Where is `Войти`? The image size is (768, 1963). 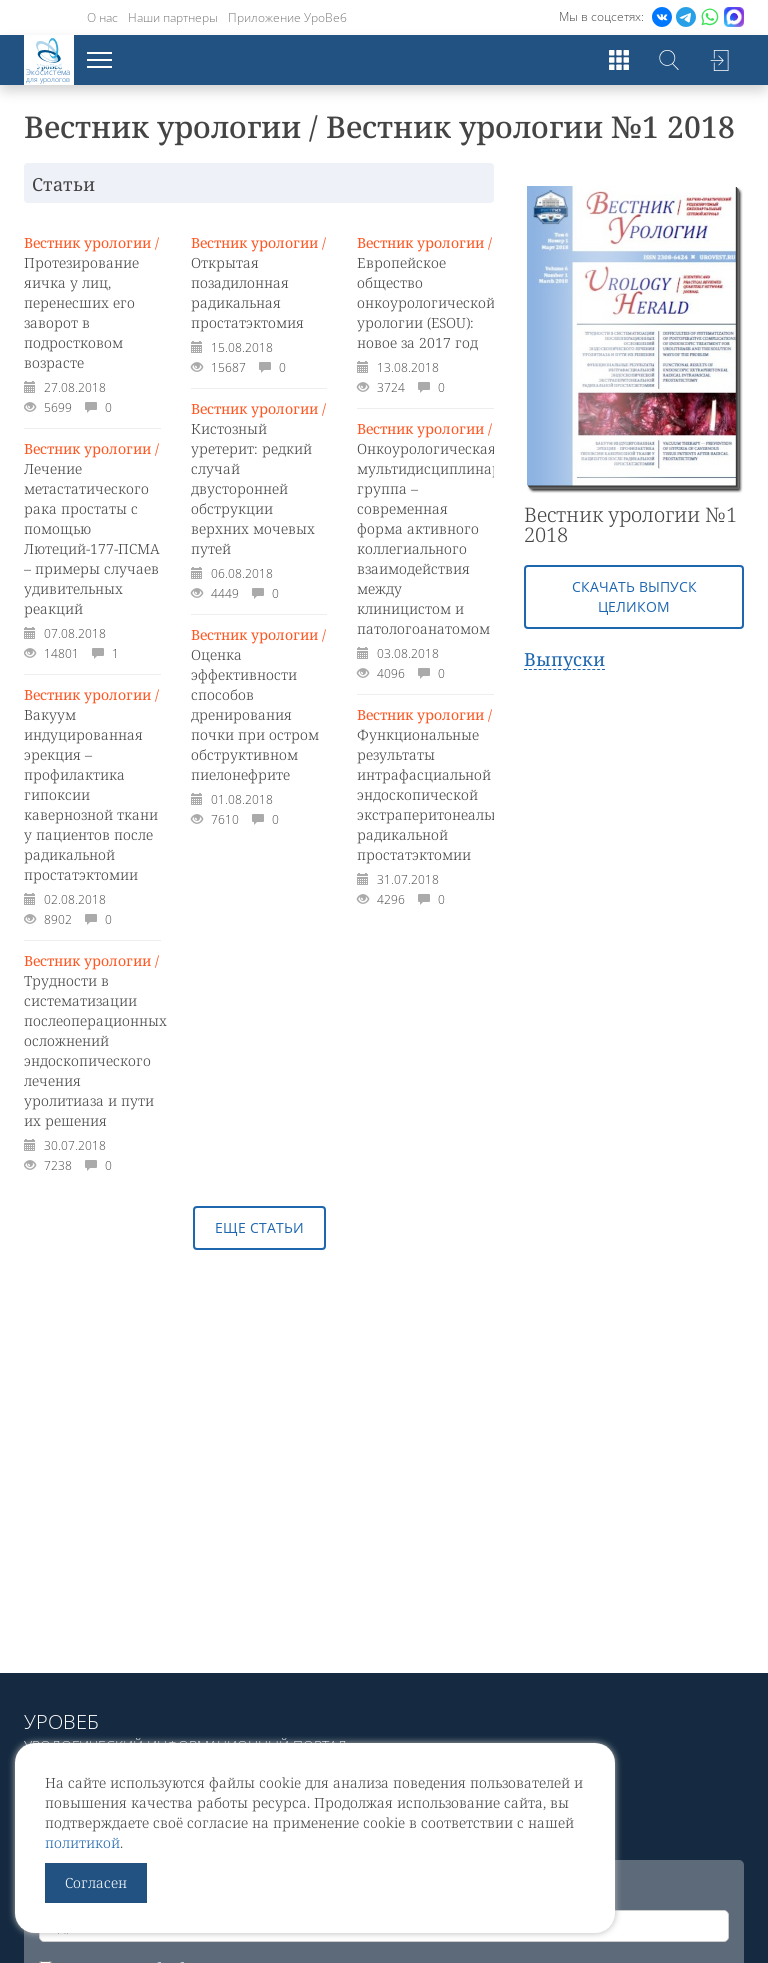
Войти is located at coordinates (719, 60).